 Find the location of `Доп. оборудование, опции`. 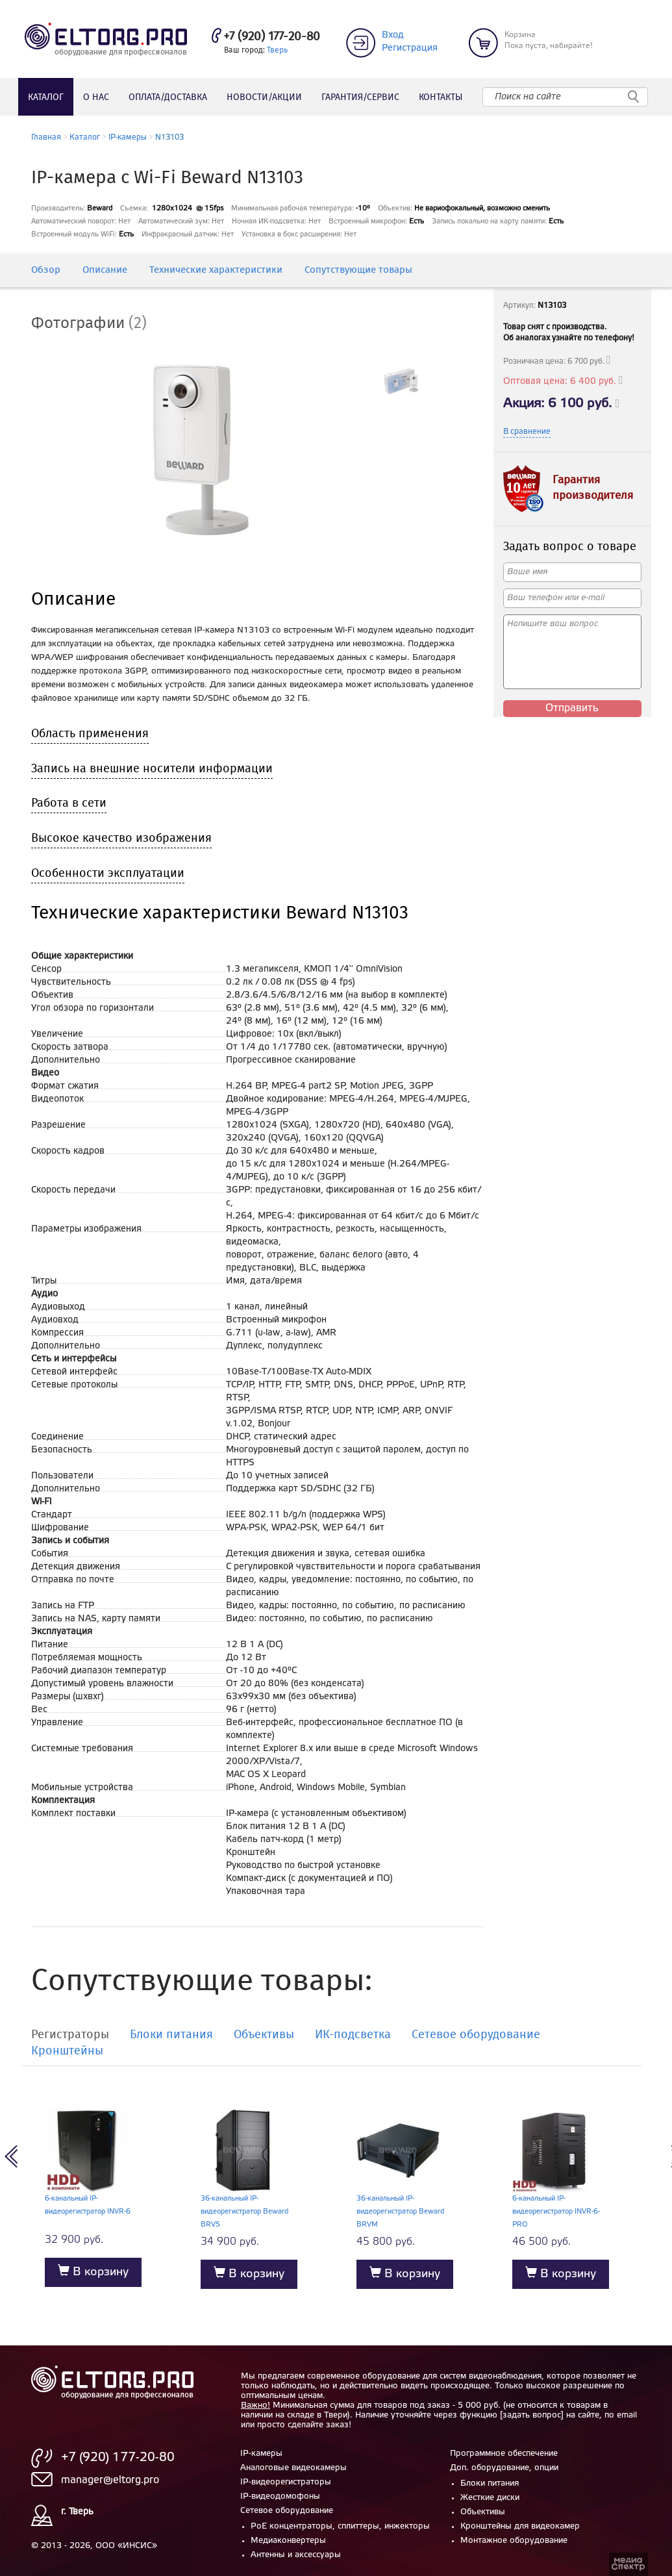

Доп. оборудование, опции is located at coordinates (504, 2467).